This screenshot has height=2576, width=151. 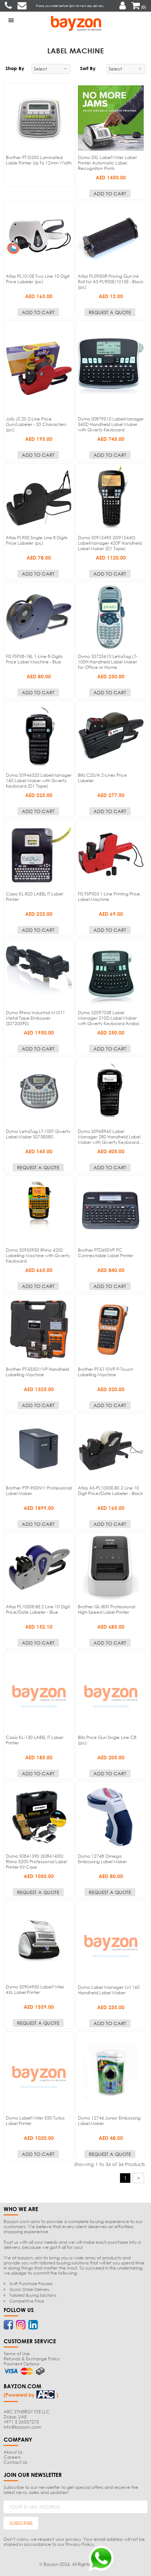 What do you see at coordinates (37, 279) in the screenshot?
I see `Atlas PL1010E Two Line 10 Digit Price Labeler (pc)` at bounding box center [37, 279].